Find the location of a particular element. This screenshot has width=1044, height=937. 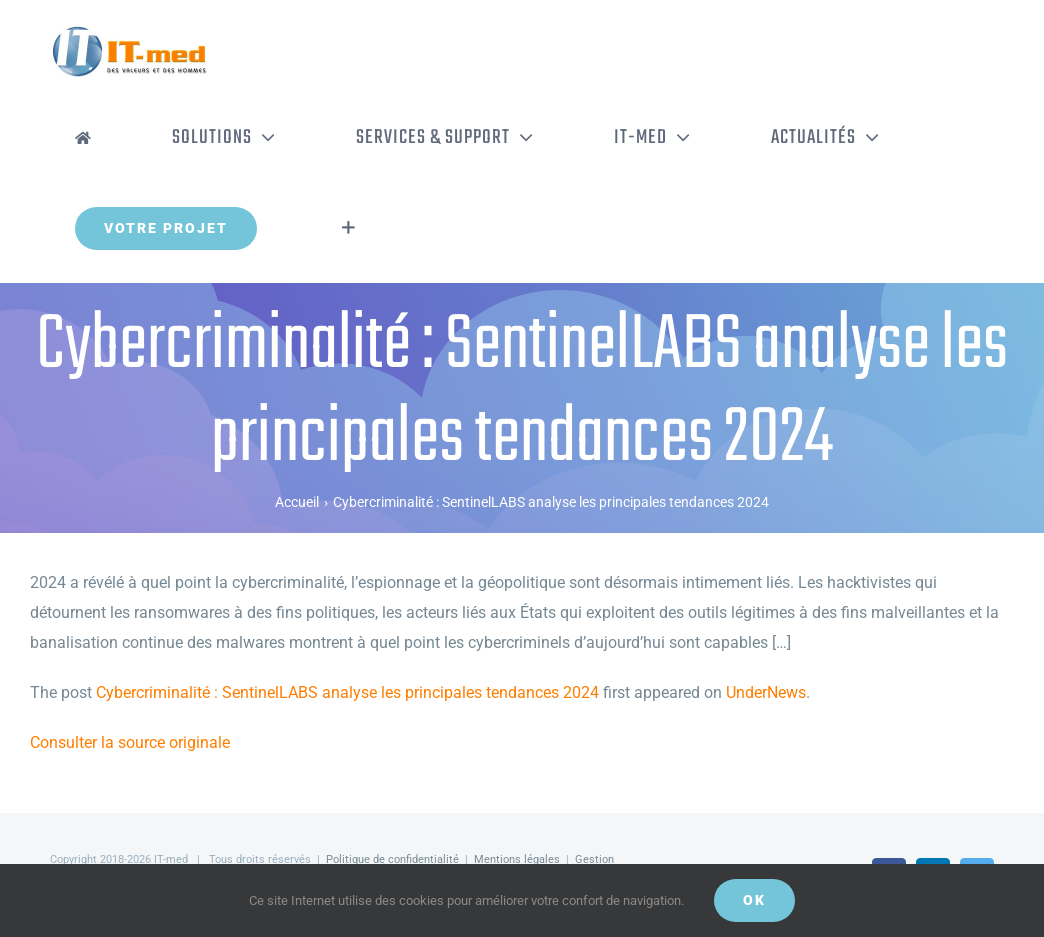

UnderNews is located at coordinates (766, 692).